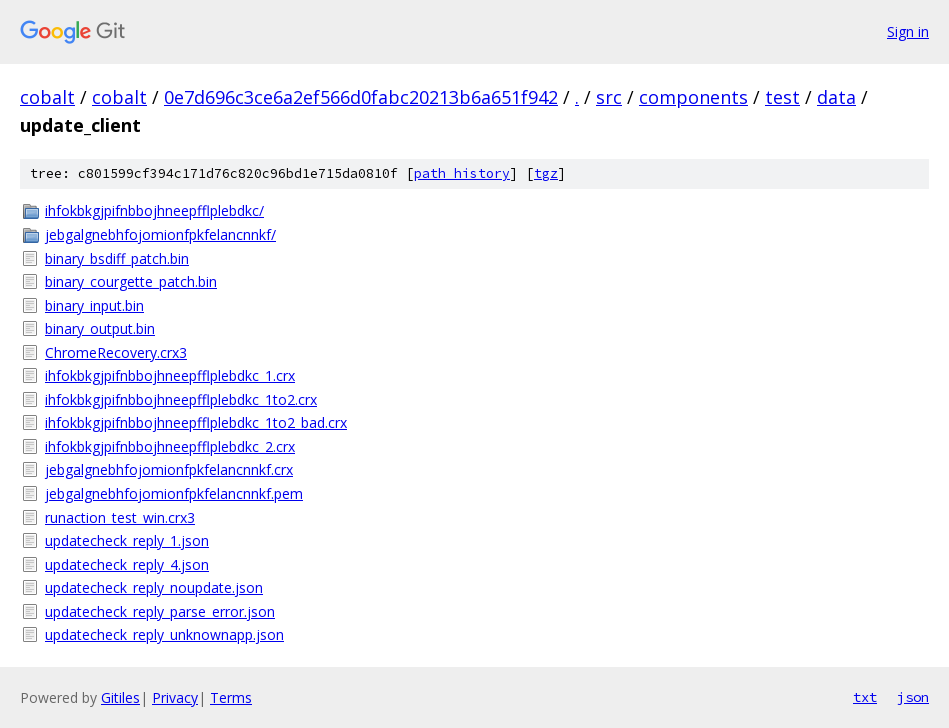  What do you see at coordinates (361, 97) in the screenshot?
I see `0e7d696c3ce6a2ef566d0fabc20213b6a651f942` at bounding box center [361, 97].